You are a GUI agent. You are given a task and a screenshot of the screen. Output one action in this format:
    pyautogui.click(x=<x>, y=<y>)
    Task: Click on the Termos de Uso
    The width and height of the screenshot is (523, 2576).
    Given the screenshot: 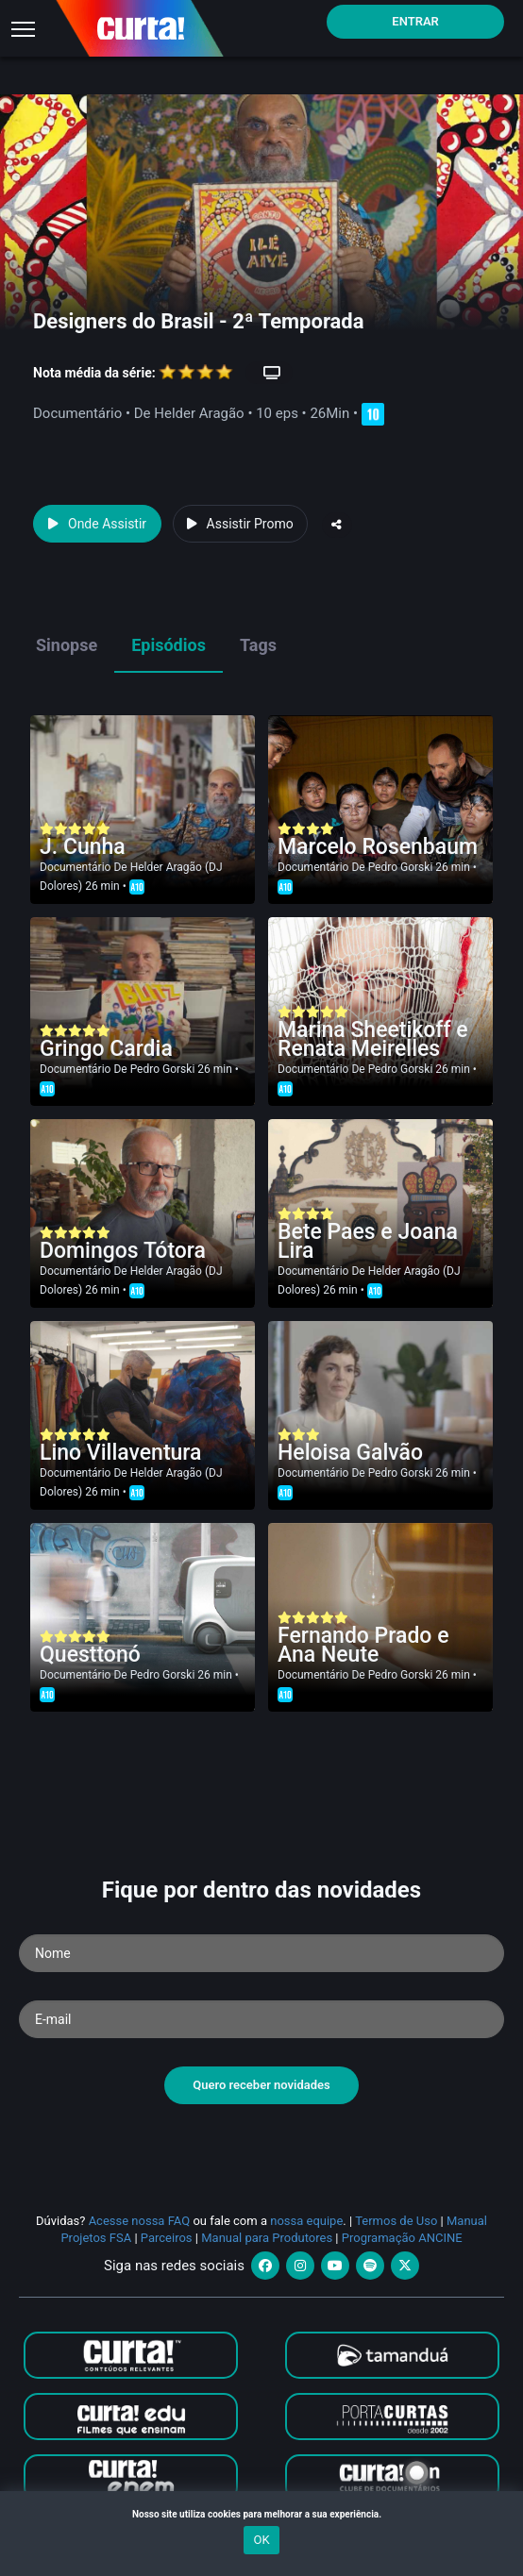 What is the action you would take?
    pyautogui.click(x=396, y=2221)
    